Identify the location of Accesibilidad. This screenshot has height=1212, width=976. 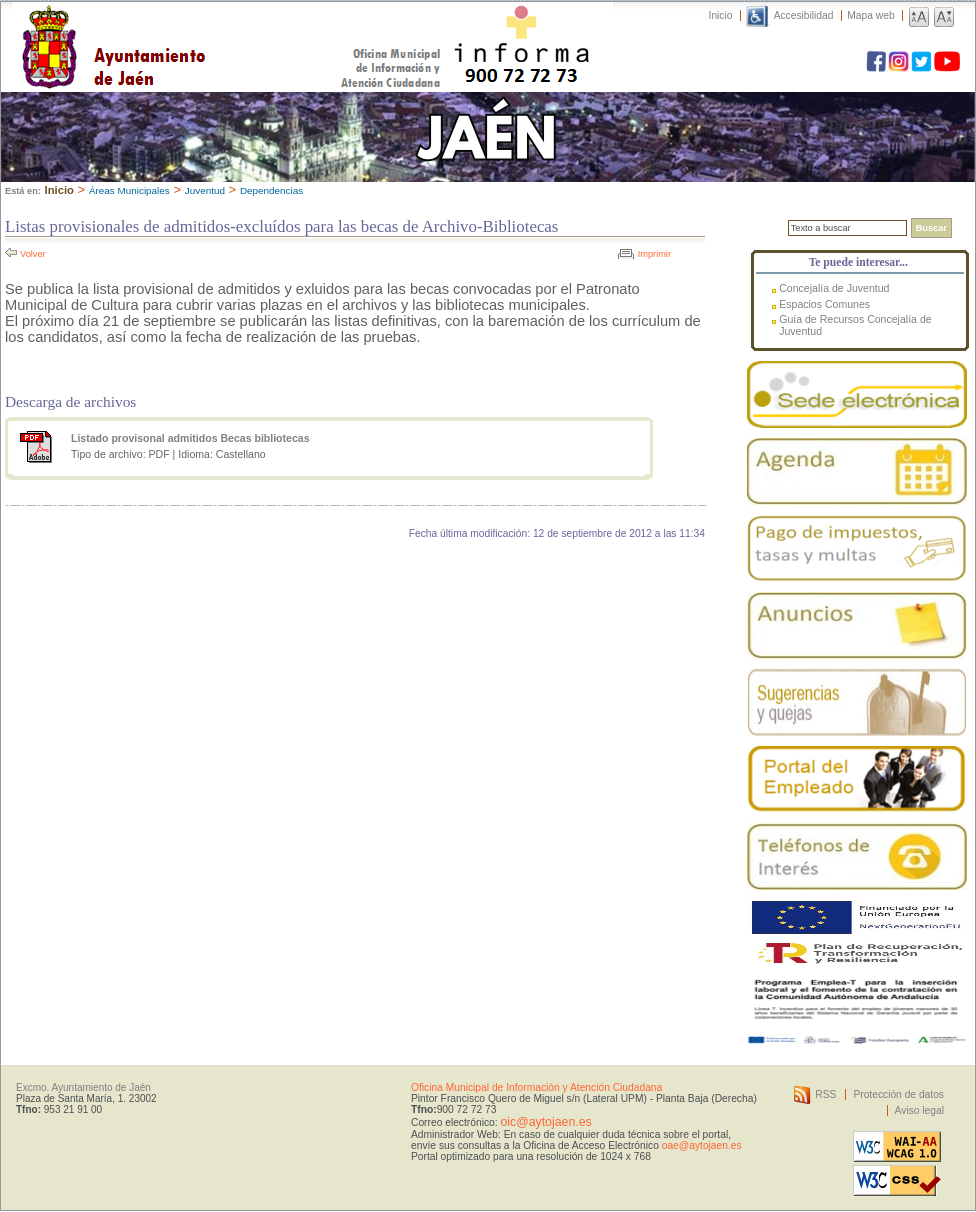
(804, 15).